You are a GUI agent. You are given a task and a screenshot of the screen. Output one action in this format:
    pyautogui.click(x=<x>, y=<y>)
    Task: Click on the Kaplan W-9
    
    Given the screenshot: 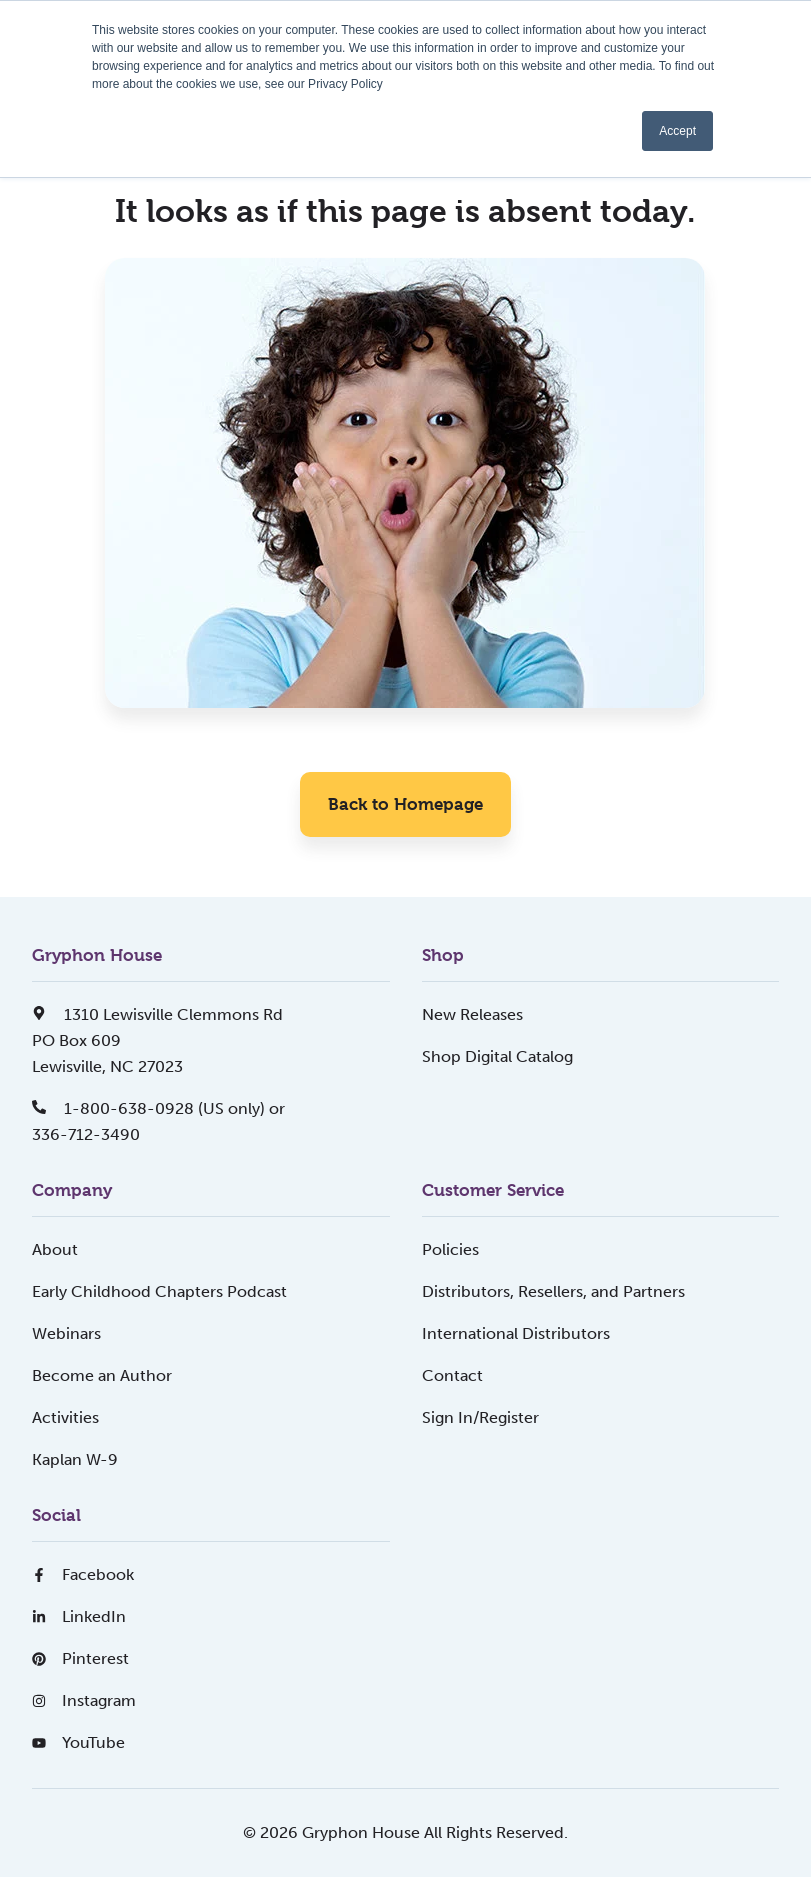 What is the action you would take?
    pyautogui.click(x=75, y=1459)
    